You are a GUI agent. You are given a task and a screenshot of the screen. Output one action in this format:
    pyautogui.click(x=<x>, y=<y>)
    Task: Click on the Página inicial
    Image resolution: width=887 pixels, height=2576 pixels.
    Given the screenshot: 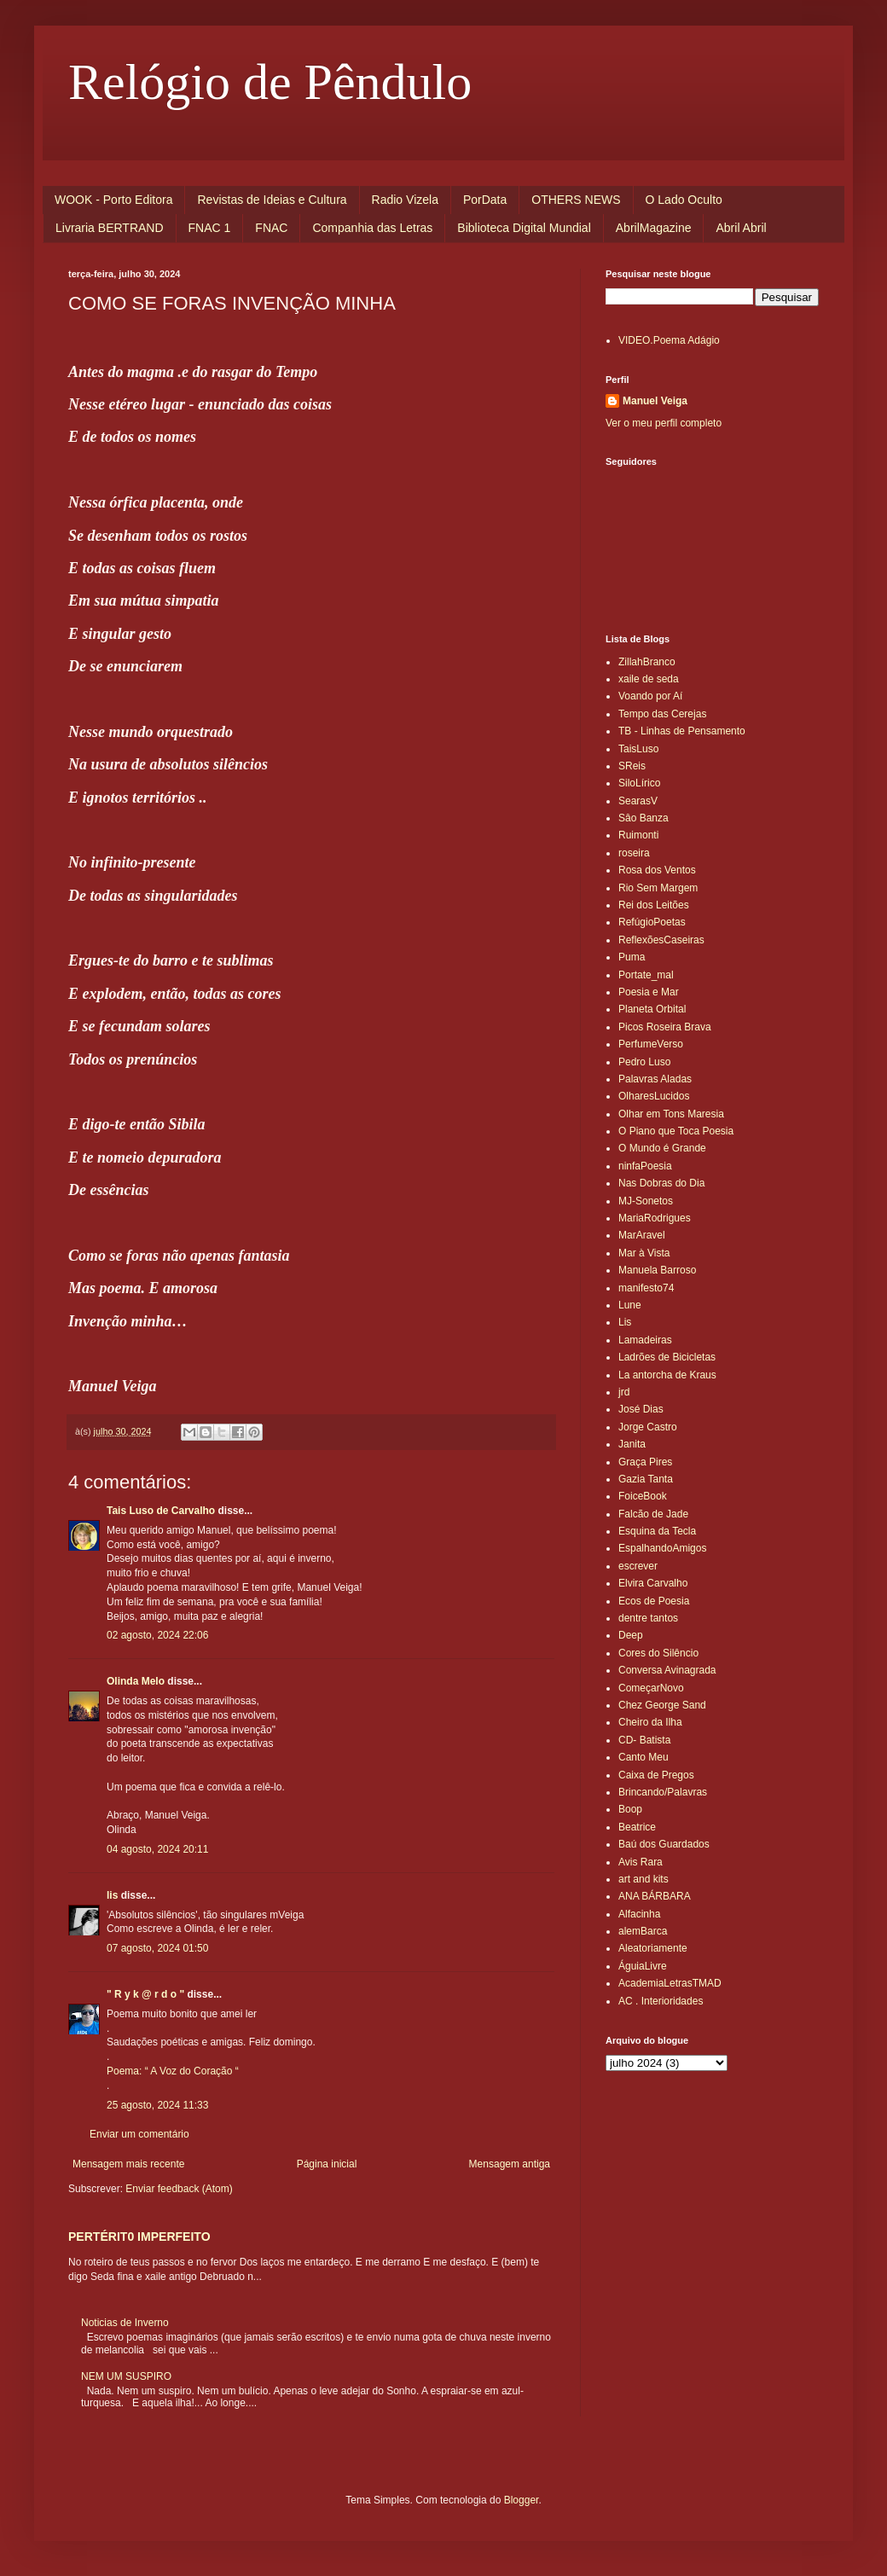 What is the action you would take?
    pyautogui.click(x=327, y=2164)
    